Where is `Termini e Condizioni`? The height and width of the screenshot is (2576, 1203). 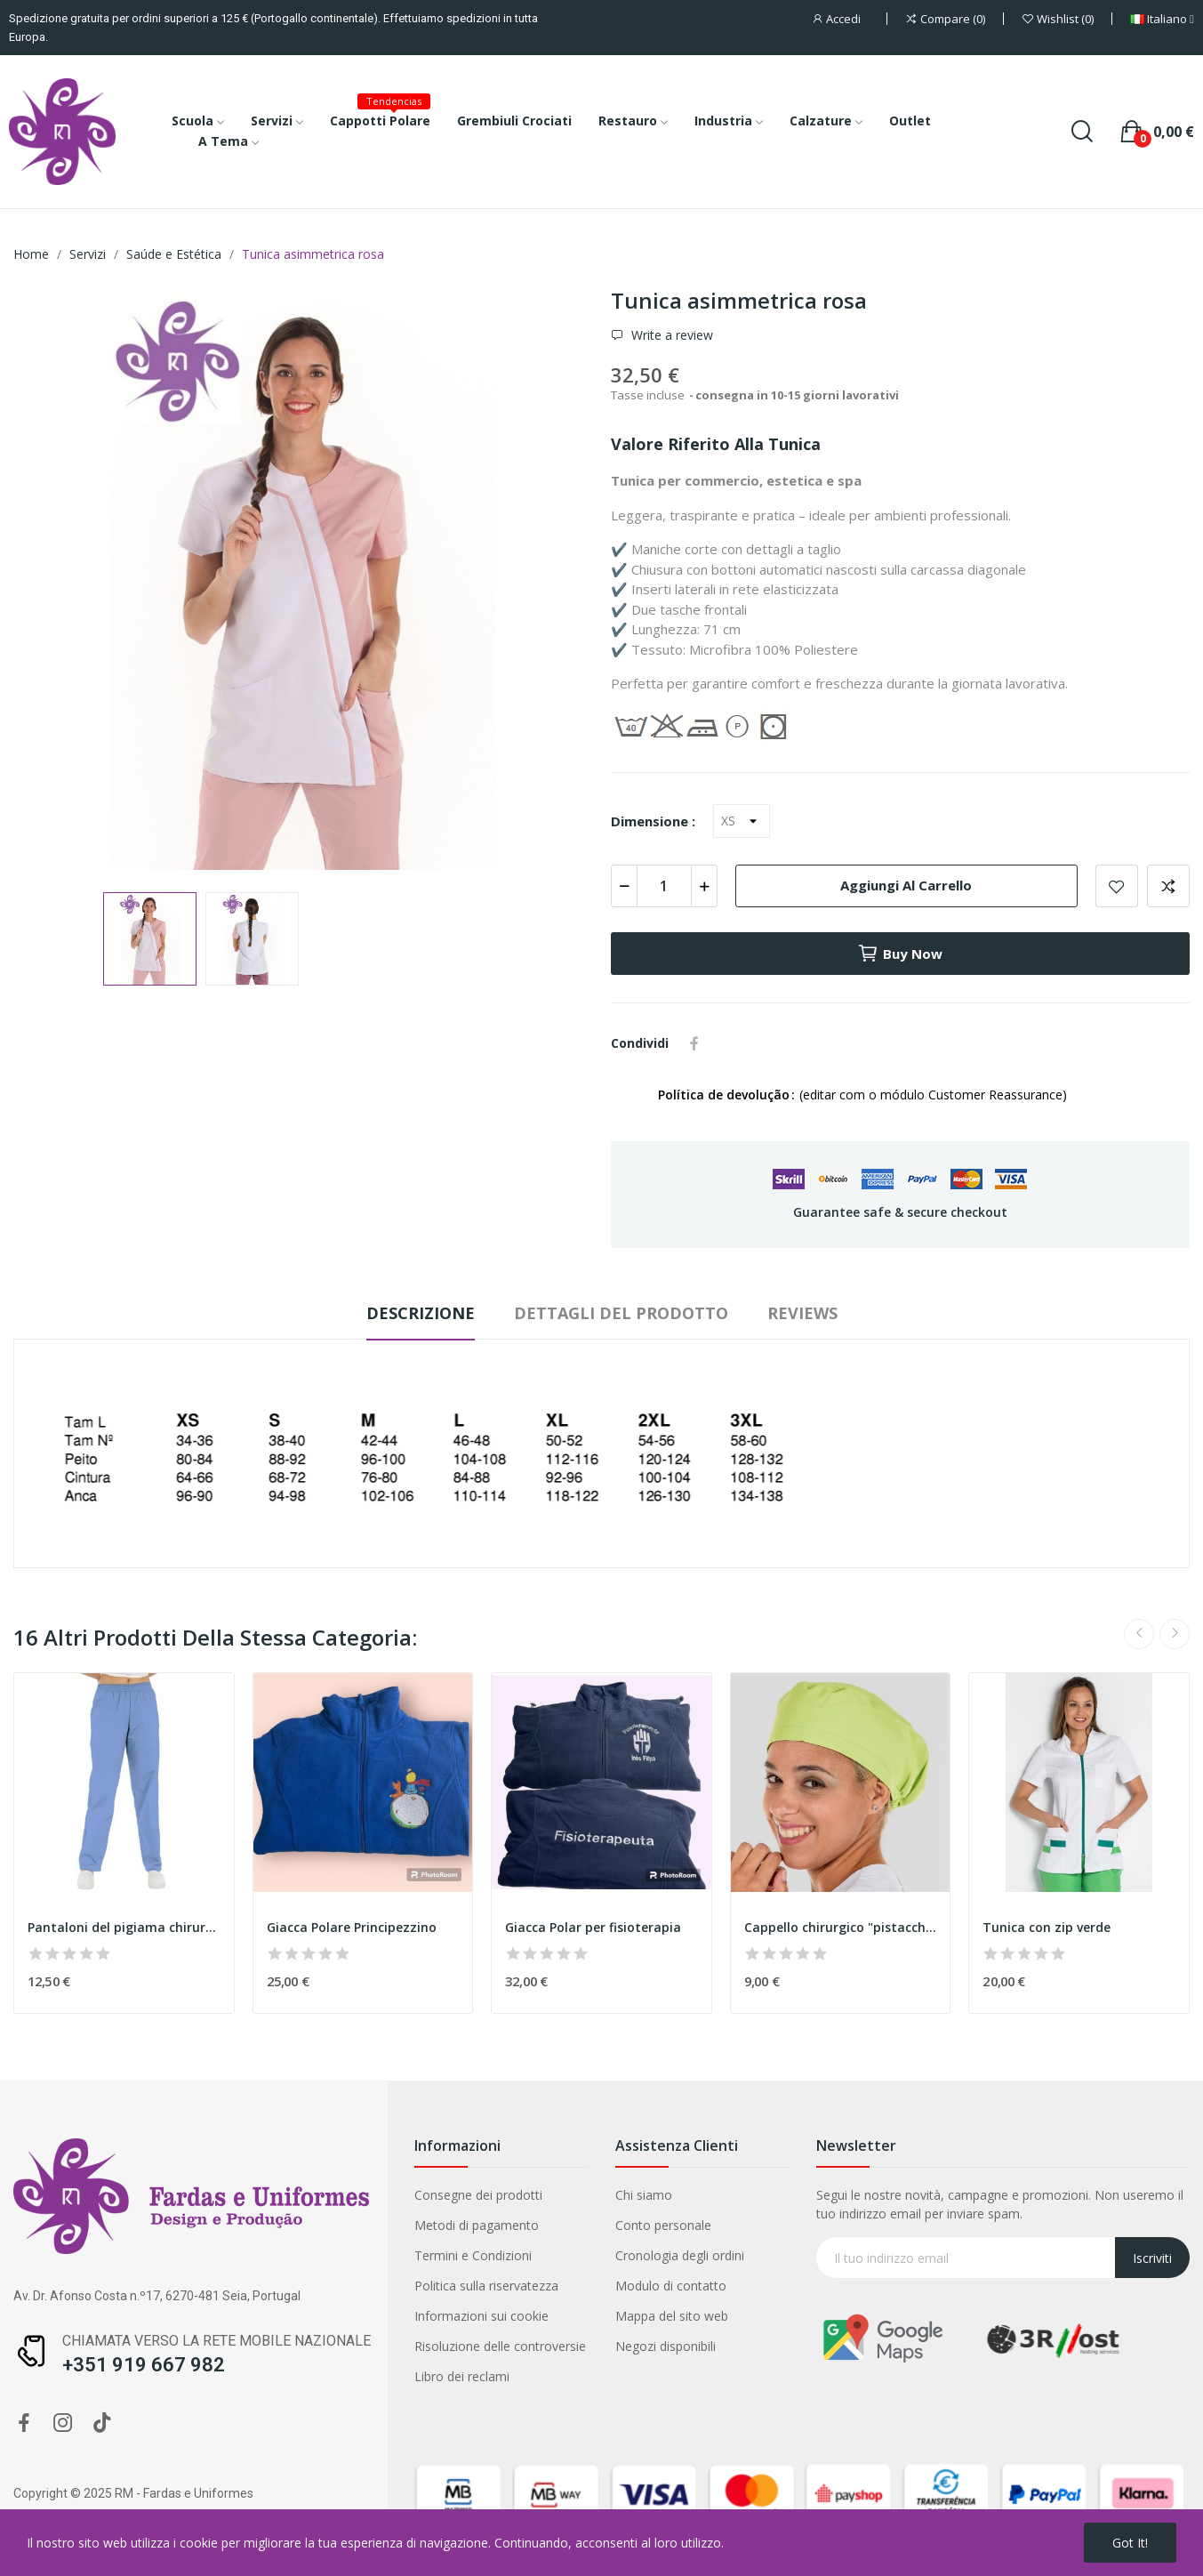 Termini e Condizioni is located at coordinates (473, 2255).